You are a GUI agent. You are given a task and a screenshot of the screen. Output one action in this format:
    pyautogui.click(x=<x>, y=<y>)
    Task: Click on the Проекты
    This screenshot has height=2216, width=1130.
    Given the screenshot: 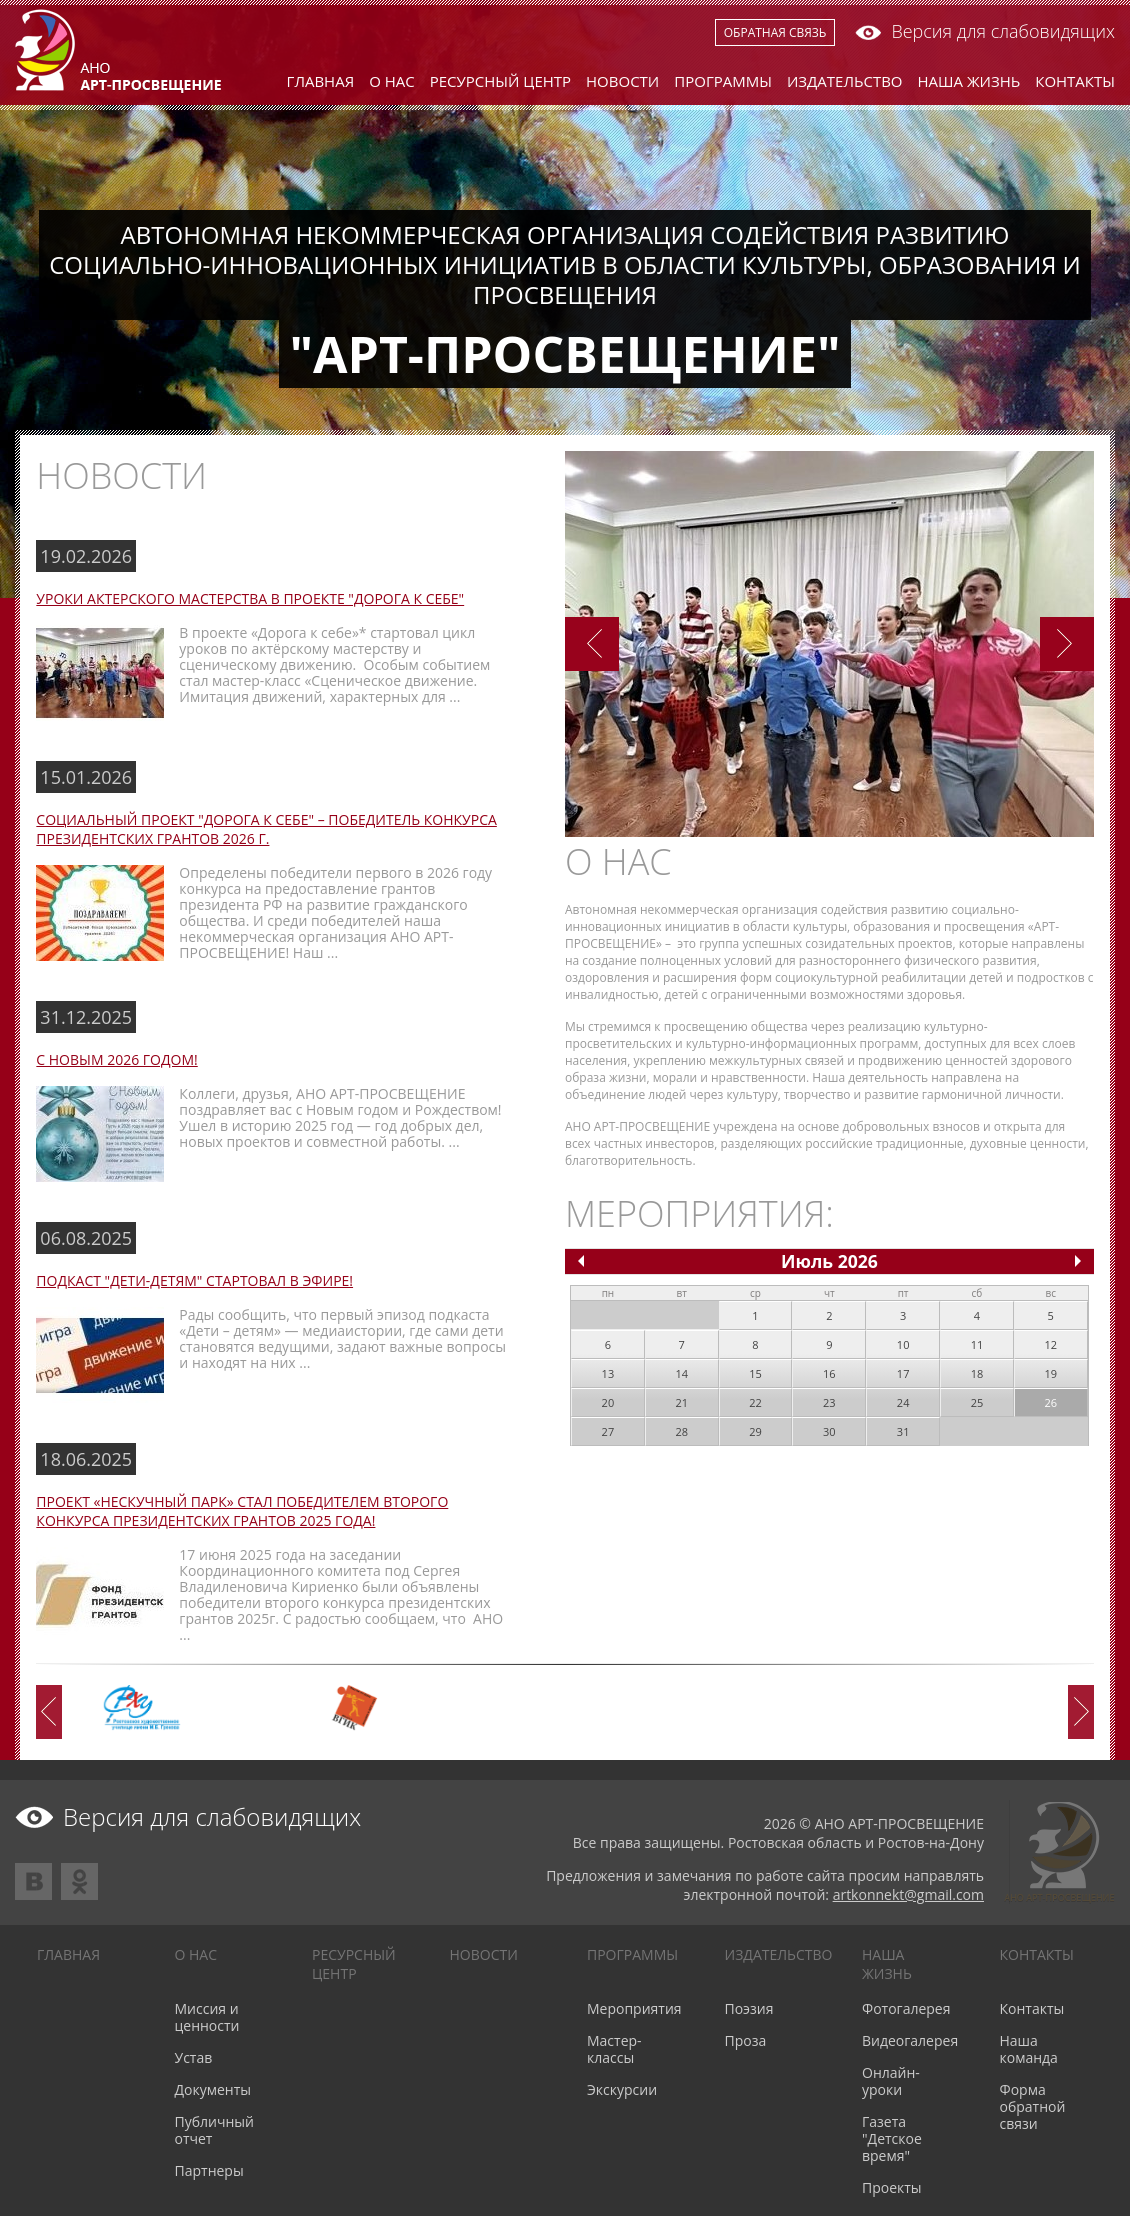 What is the action you would take?
    pyautogui.click(x=892, y=2187)
    